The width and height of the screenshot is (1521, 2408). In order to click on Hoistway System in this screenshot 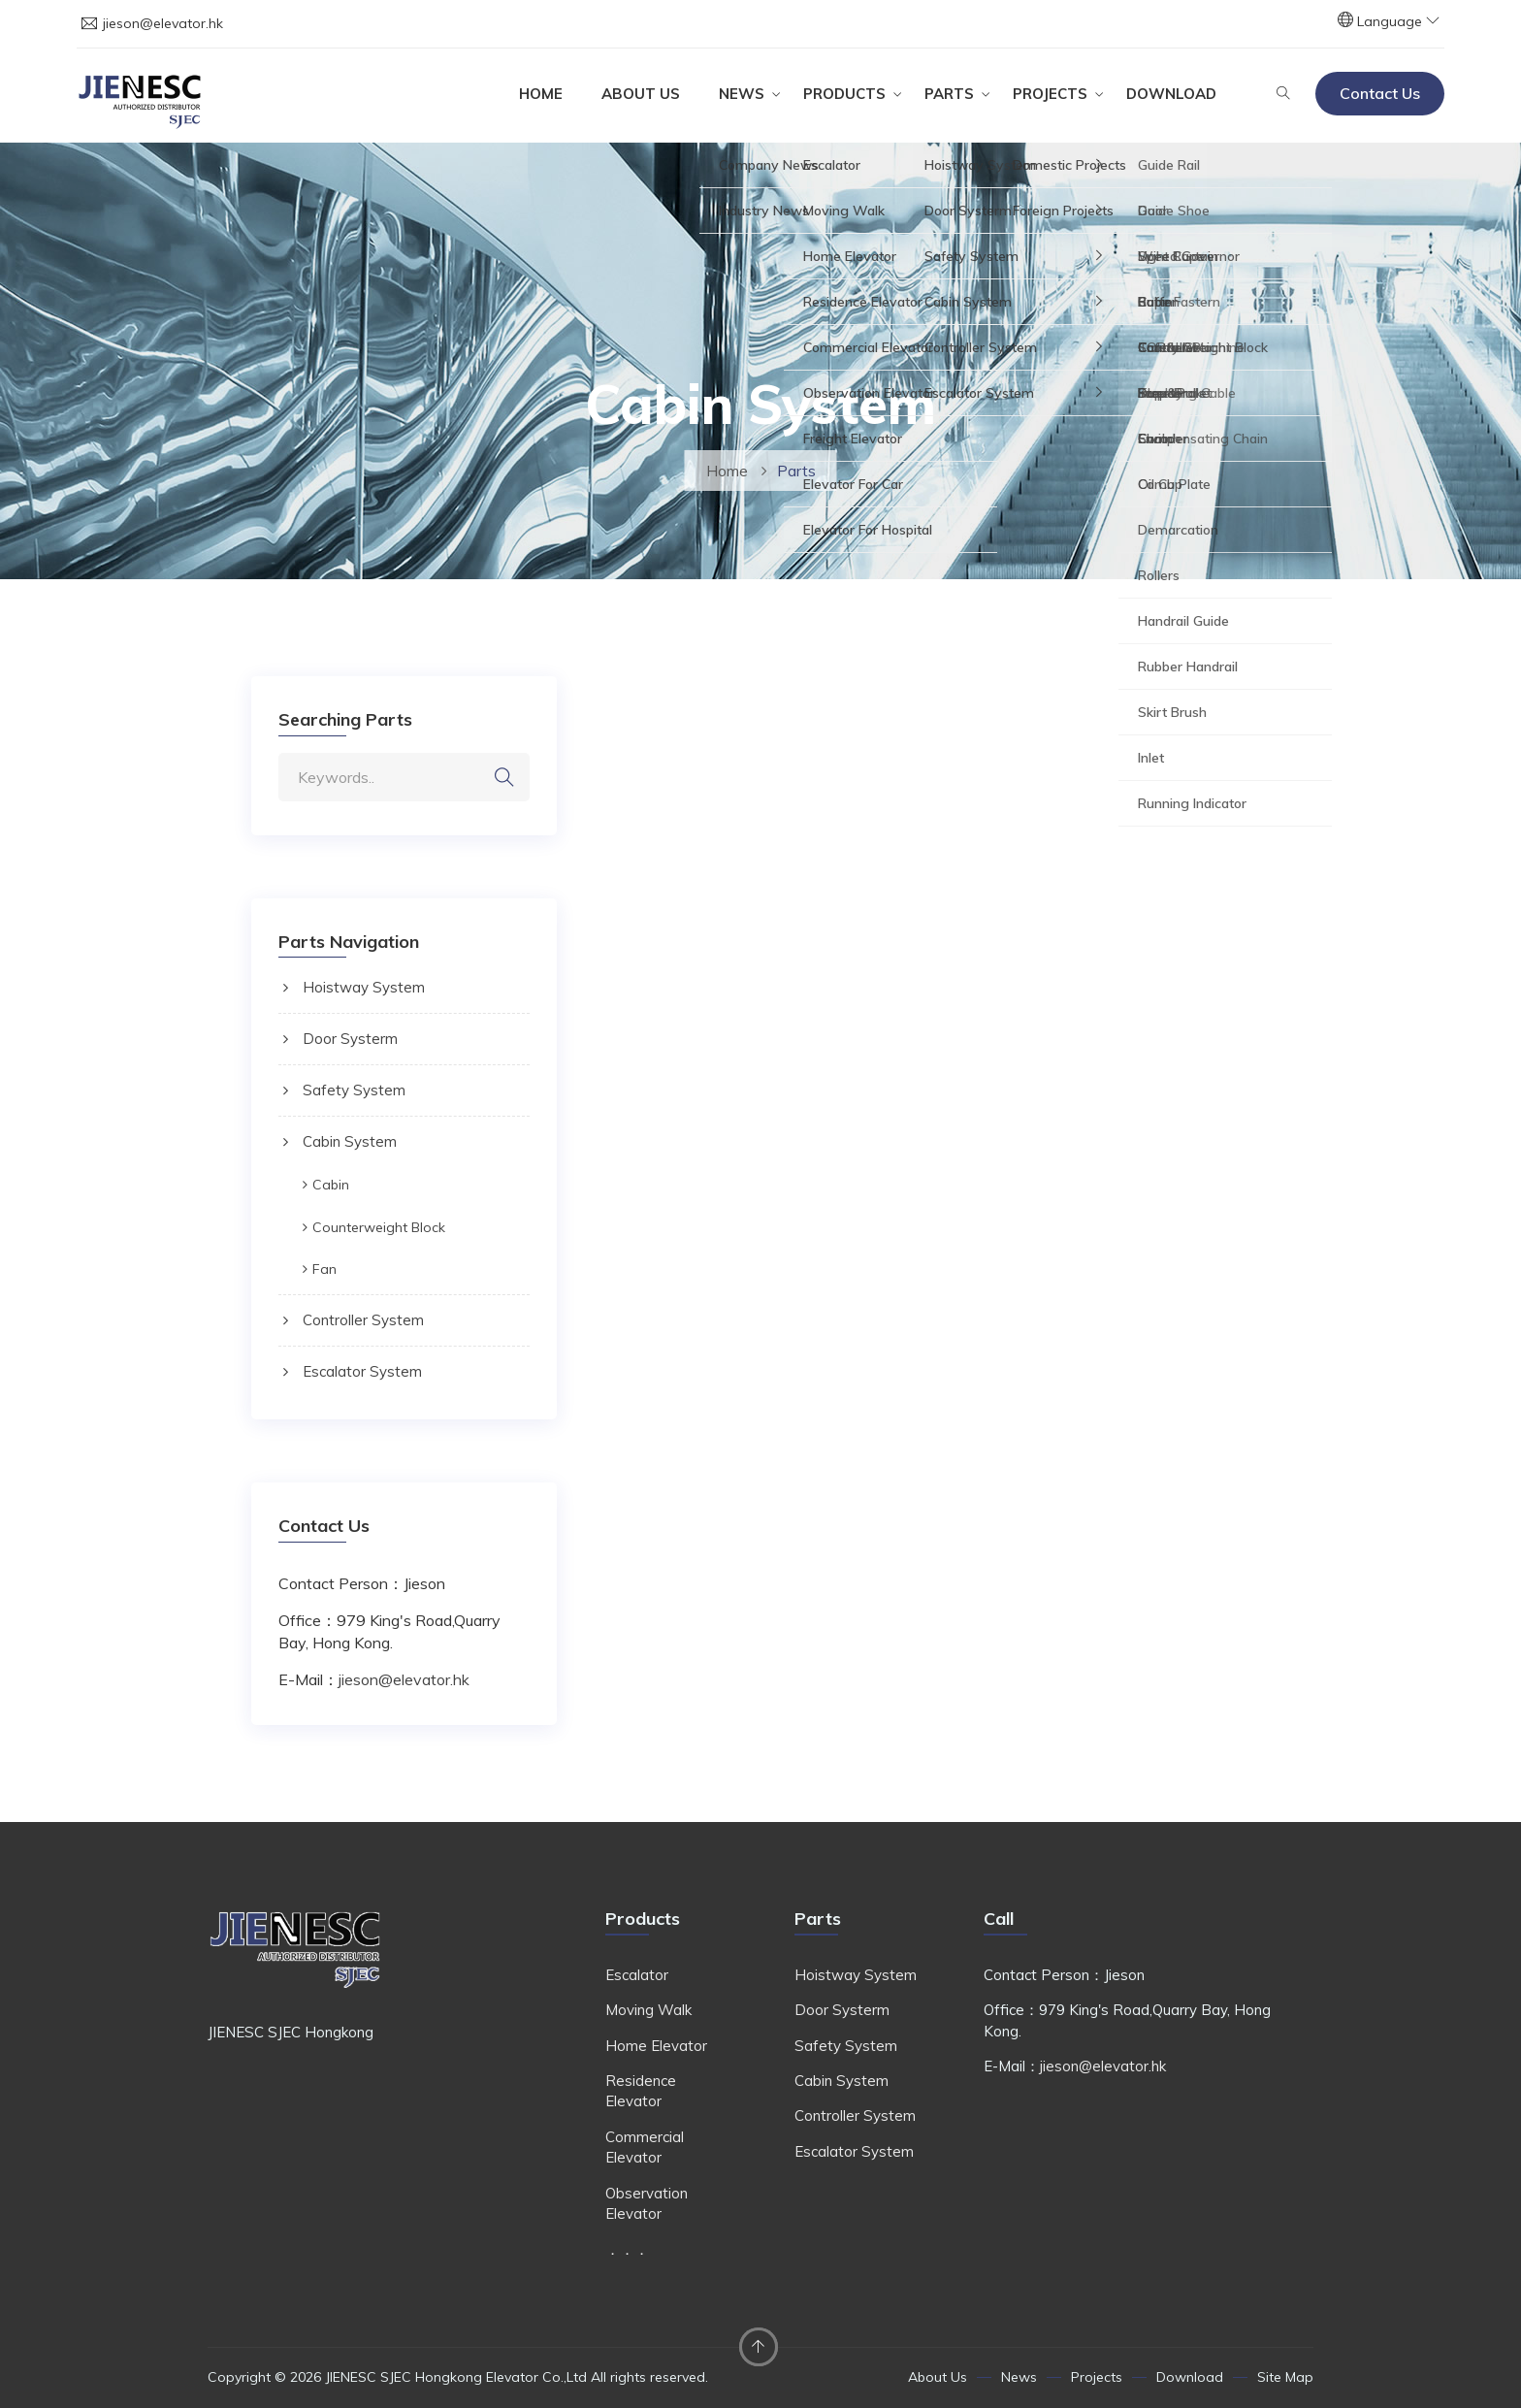, I will do `click(364, 987)`.